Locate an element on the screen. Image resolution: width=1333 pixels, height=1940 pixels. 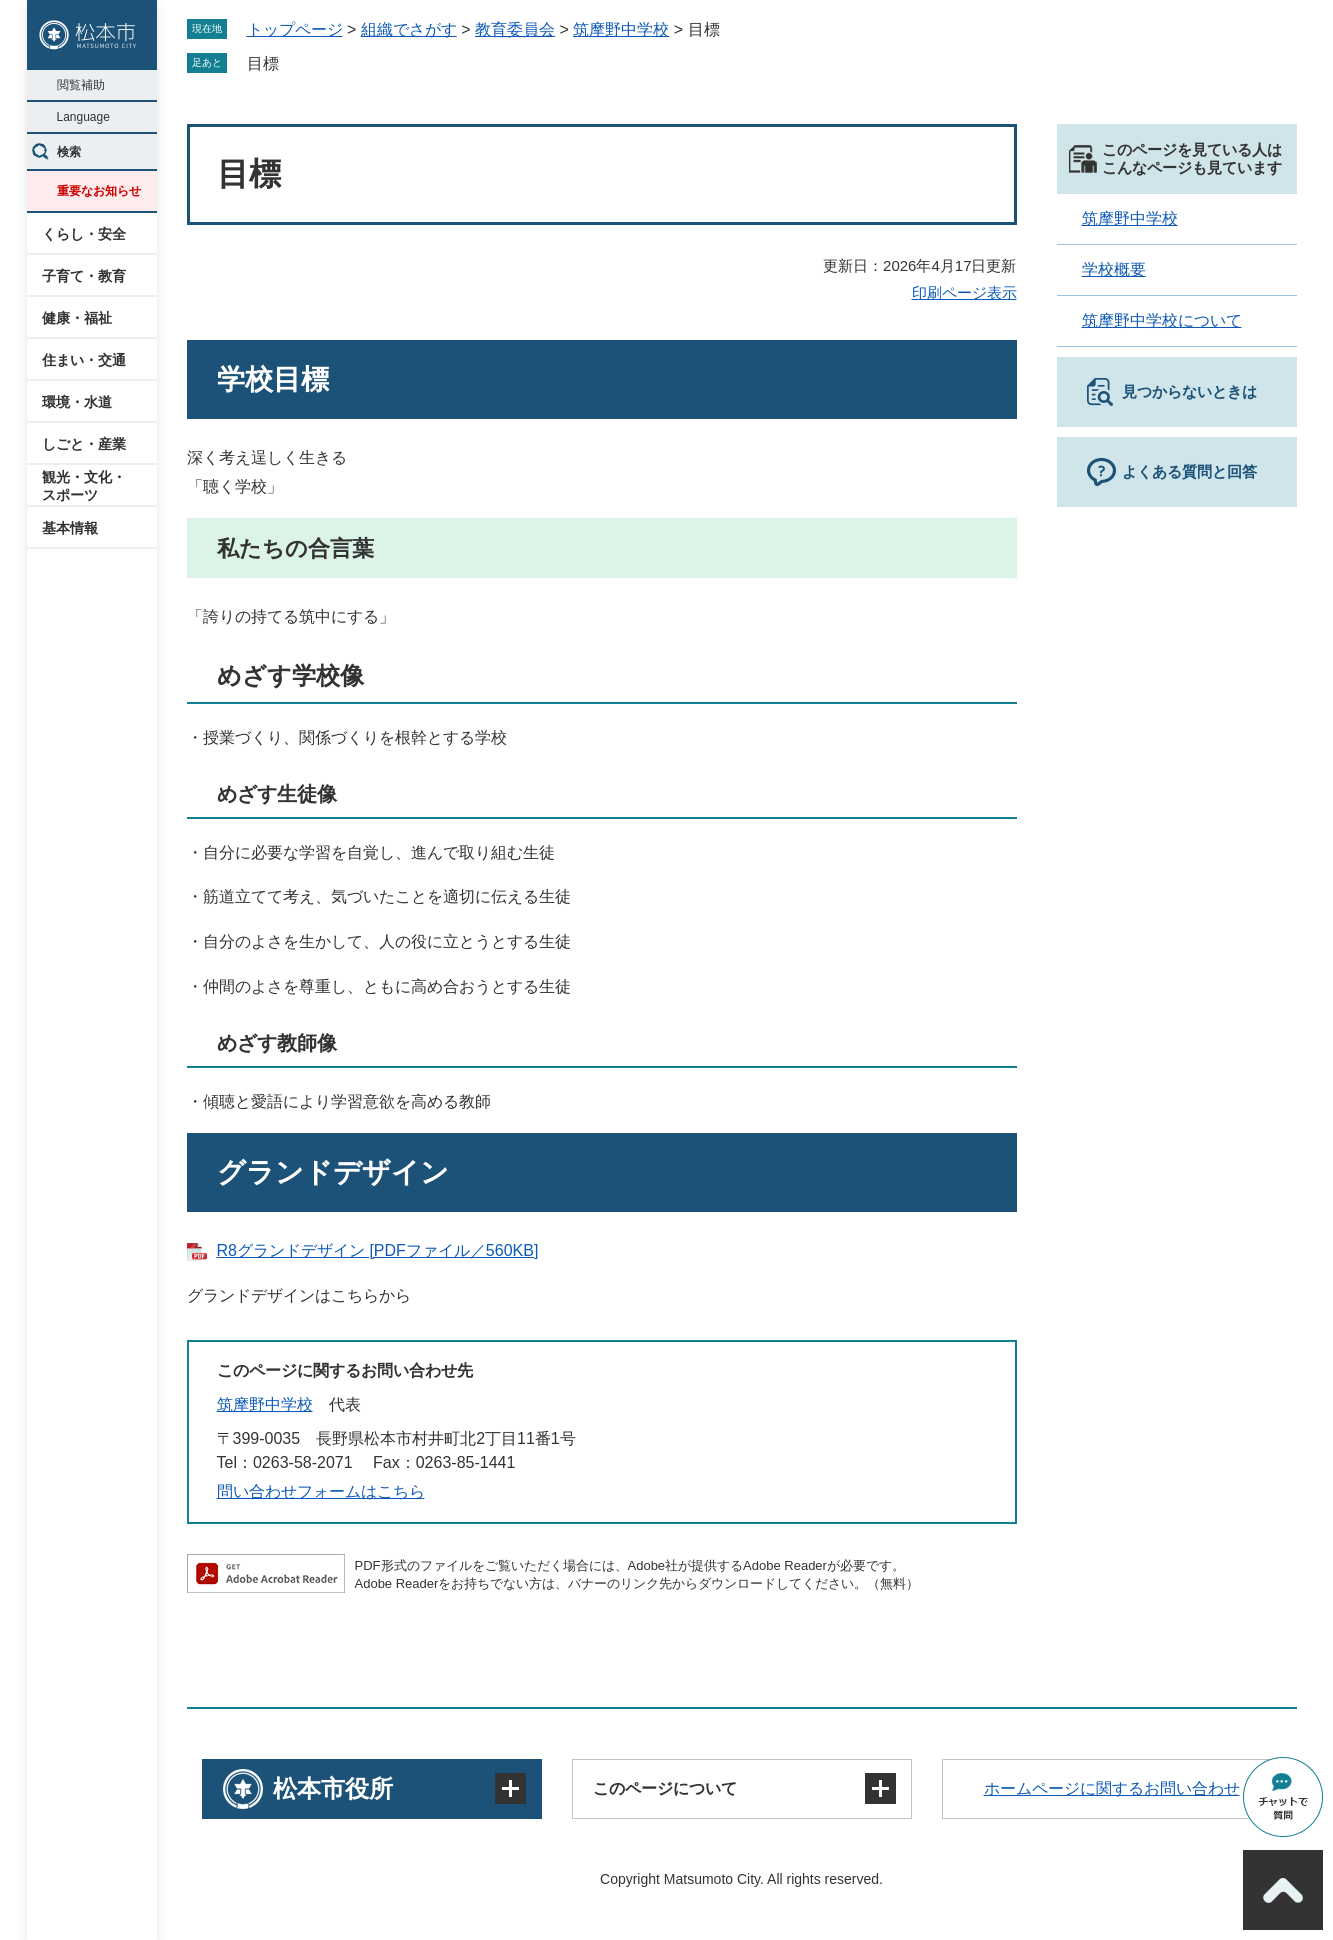
学校概要 is located at coordinates (1114, 269).